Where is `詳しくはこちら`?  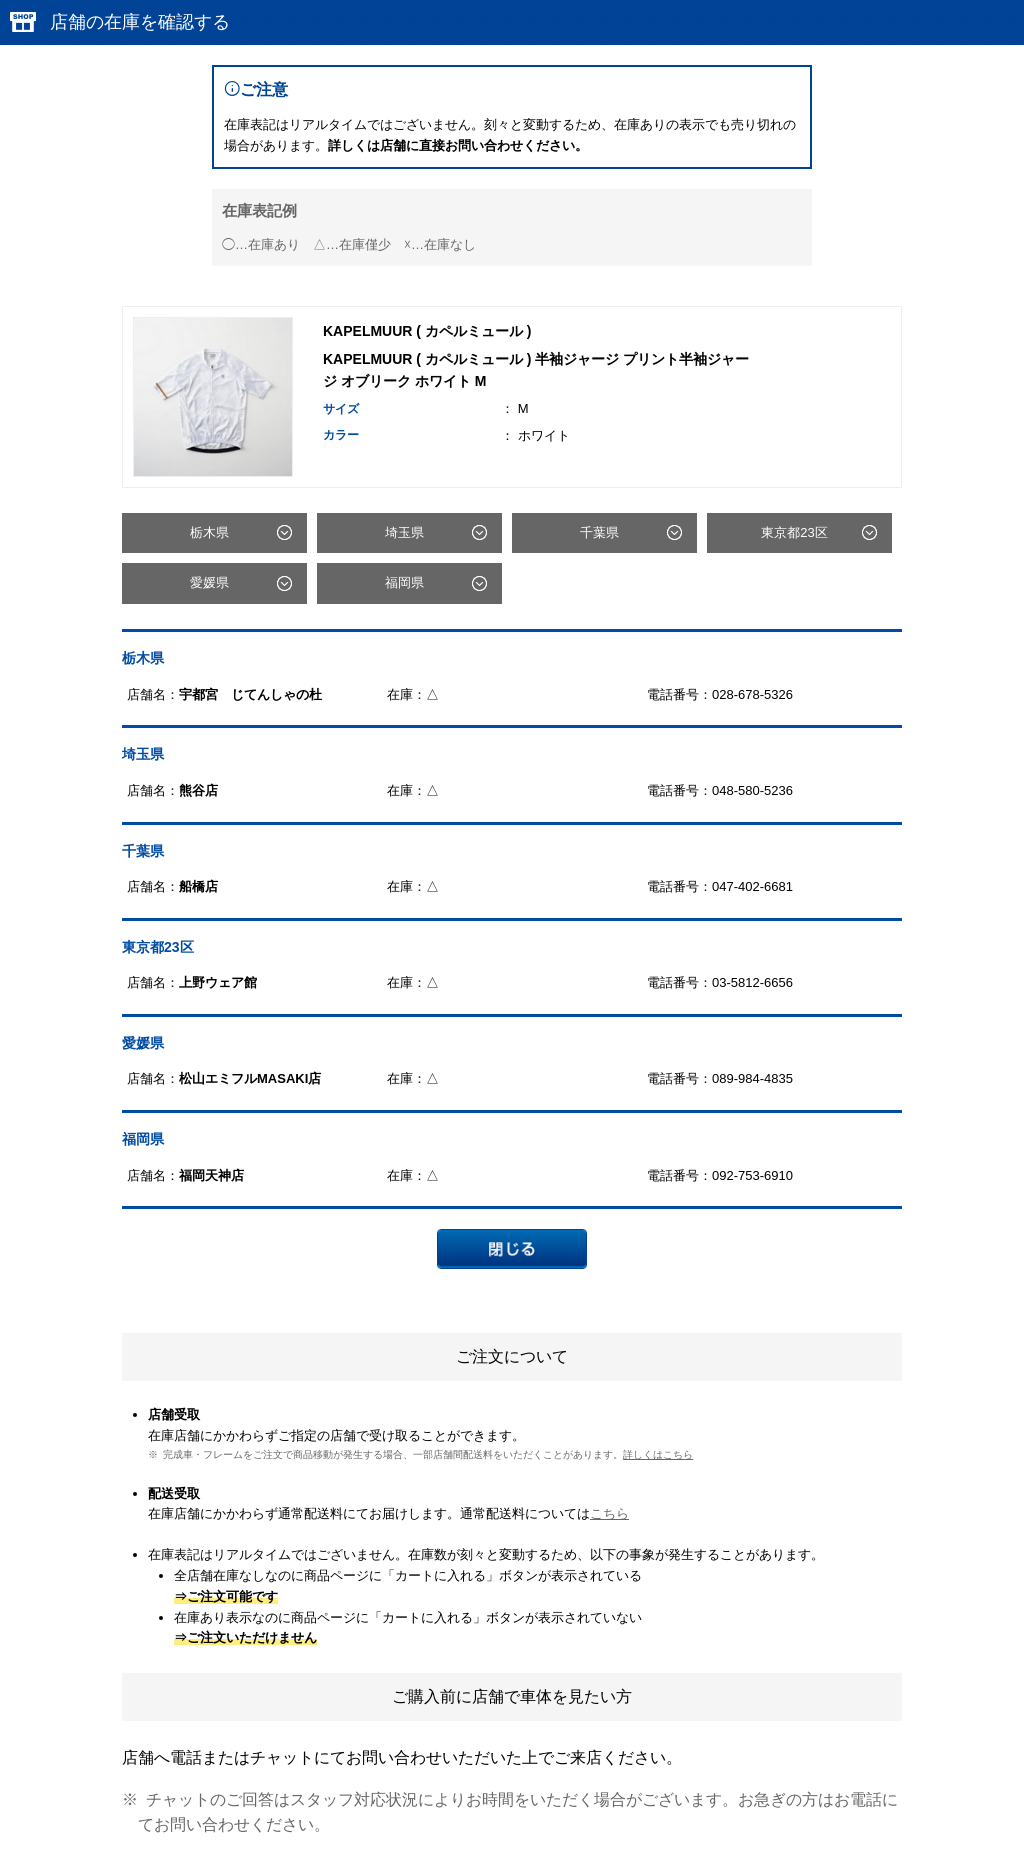
詳しくはこちら is located at coordinates (658, 1454).